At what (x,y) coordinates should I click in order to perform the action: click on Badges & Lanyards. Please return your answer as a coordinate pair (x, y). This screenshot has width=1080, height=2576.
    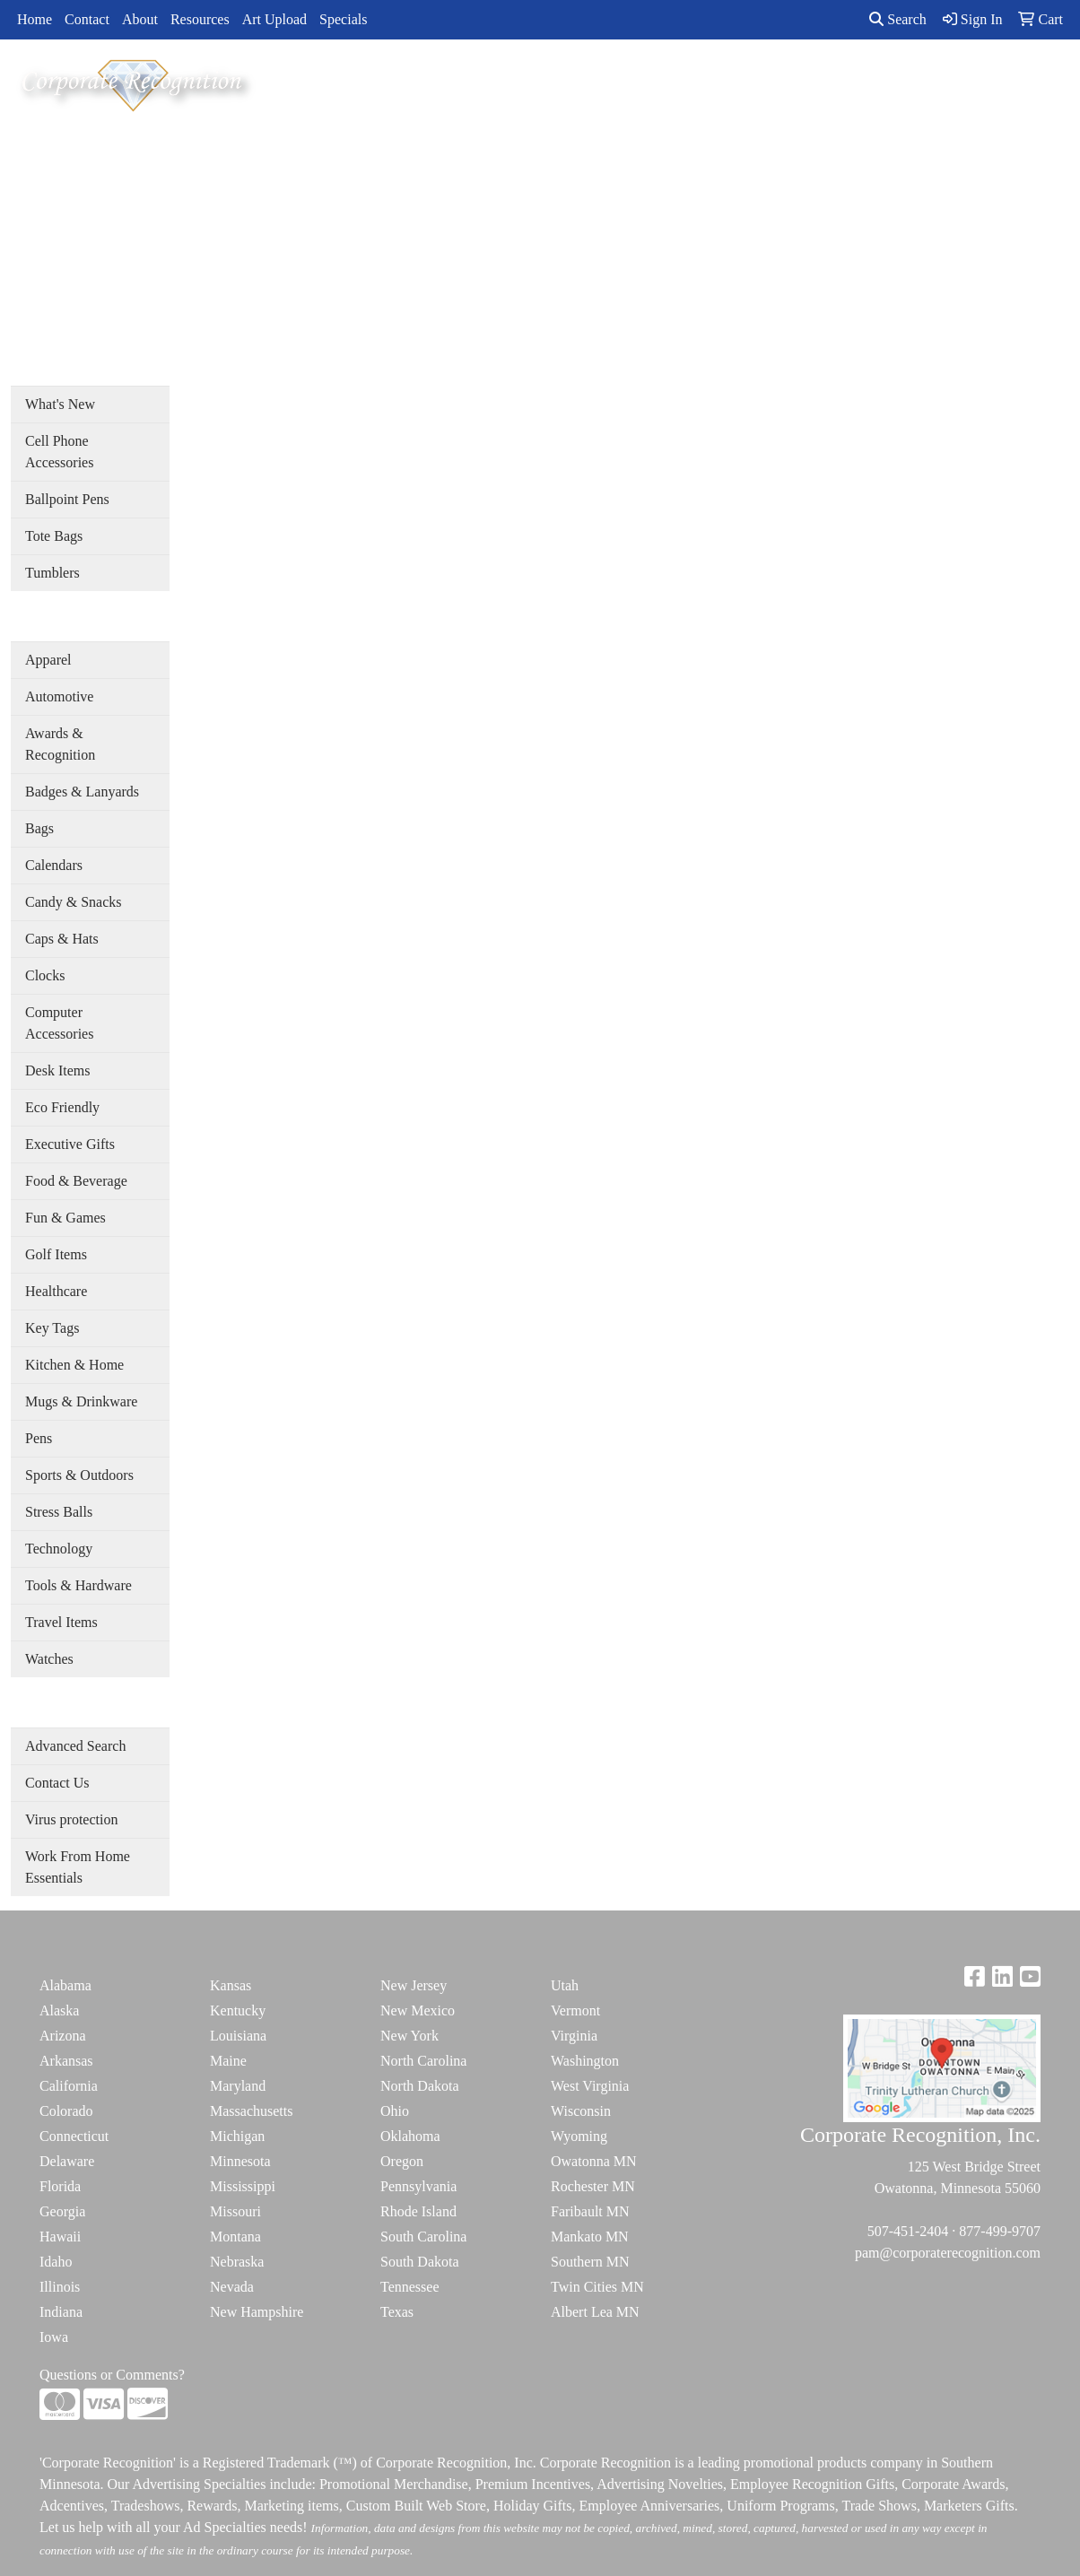
    Looking at the image, I should click on (82, 791).